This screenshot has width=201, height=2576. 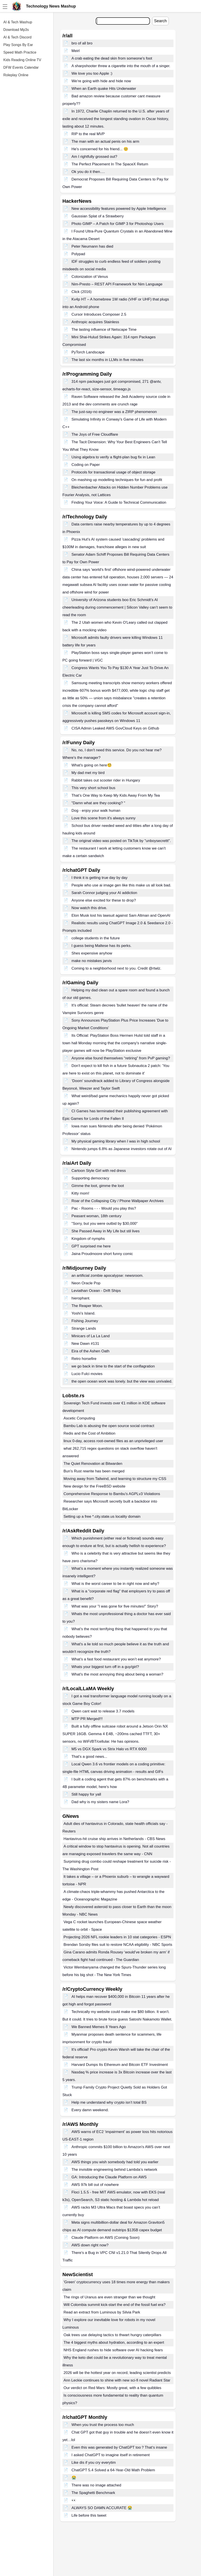 I want to click on Like dis if you cry everytim, so click(x=94, y=2462).